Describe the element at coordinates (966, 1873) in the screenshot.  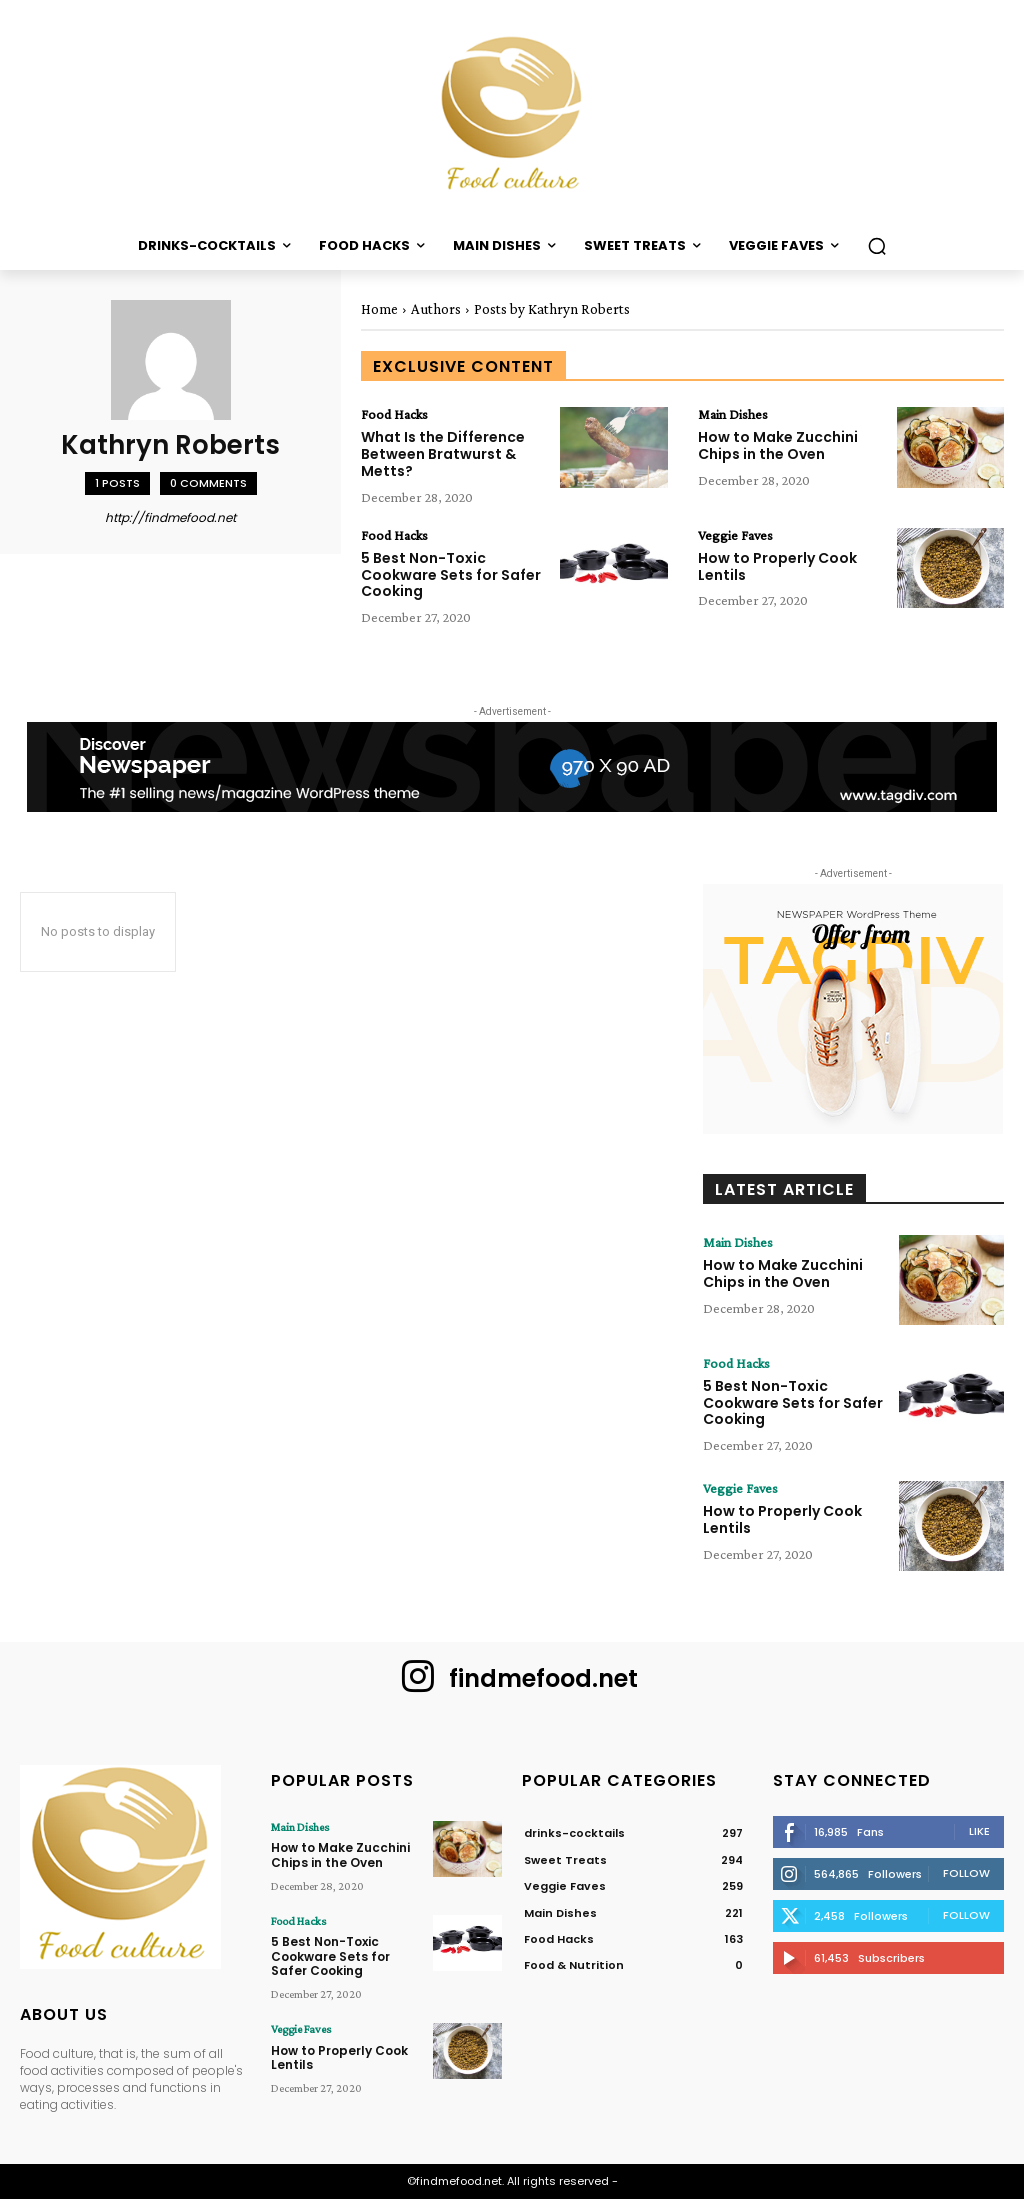
I see `Follow` at that location.